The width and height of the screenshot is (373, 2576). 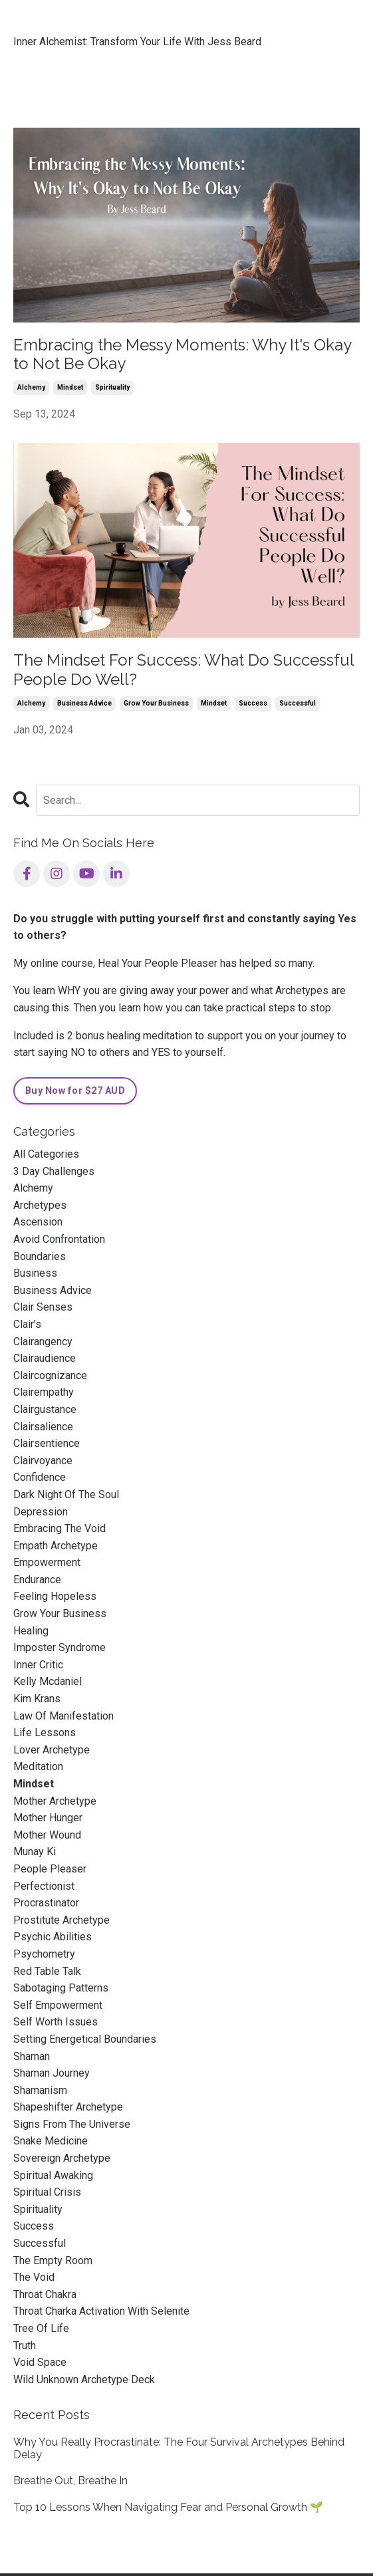 What do you see at coordinates (47, 1681) in the screenshot?
I see `kelly mcdaniel` at bounding box center [47, 1681].